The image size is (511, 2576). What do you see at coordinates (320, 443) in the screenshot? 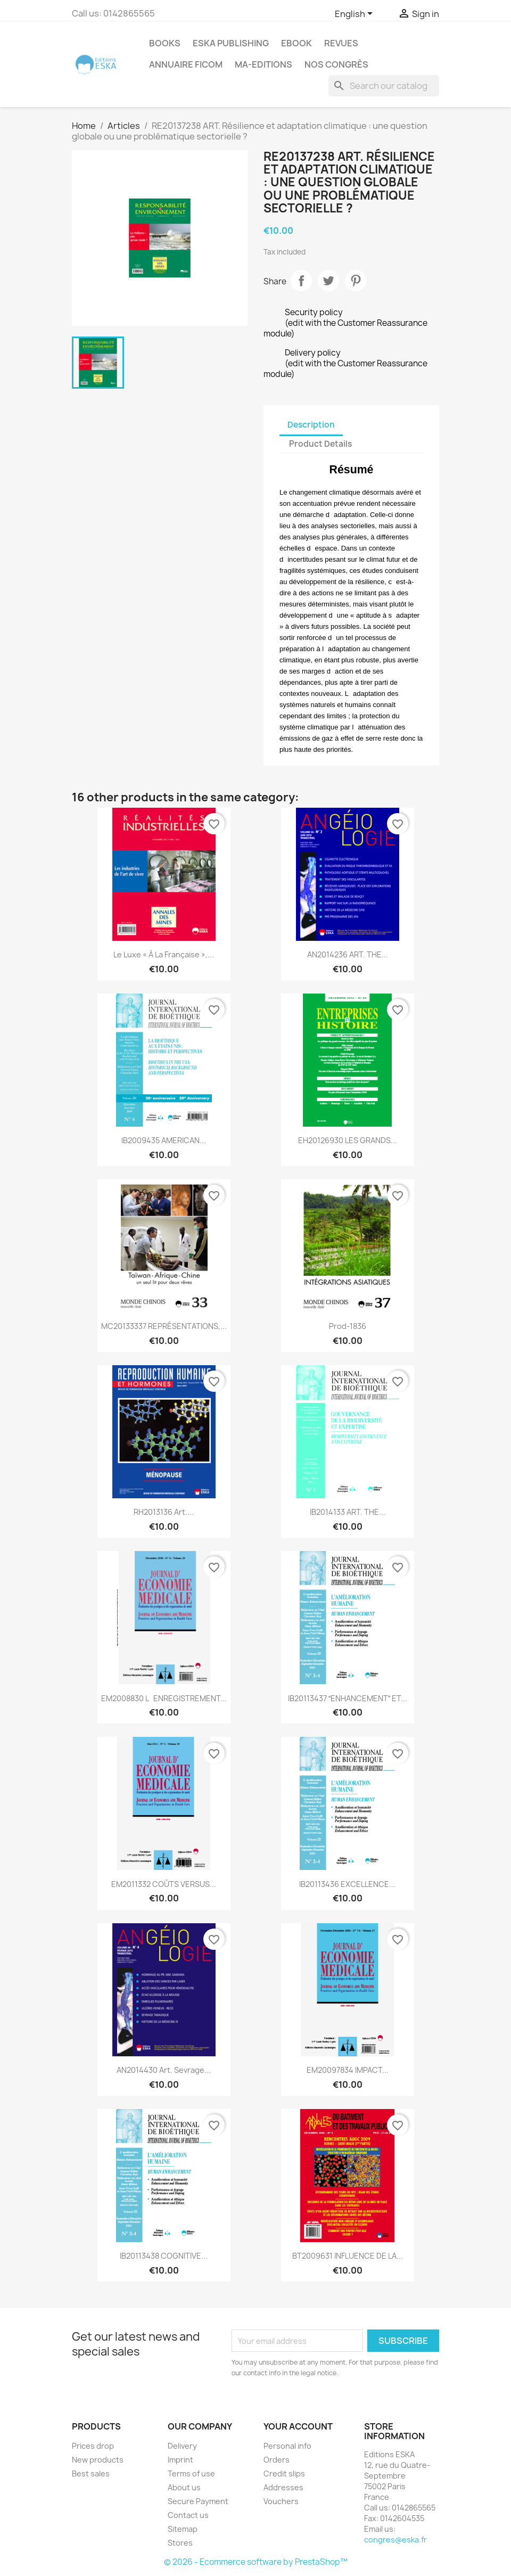
I see `Product Details [tab]` at bounding box center [320, 443].